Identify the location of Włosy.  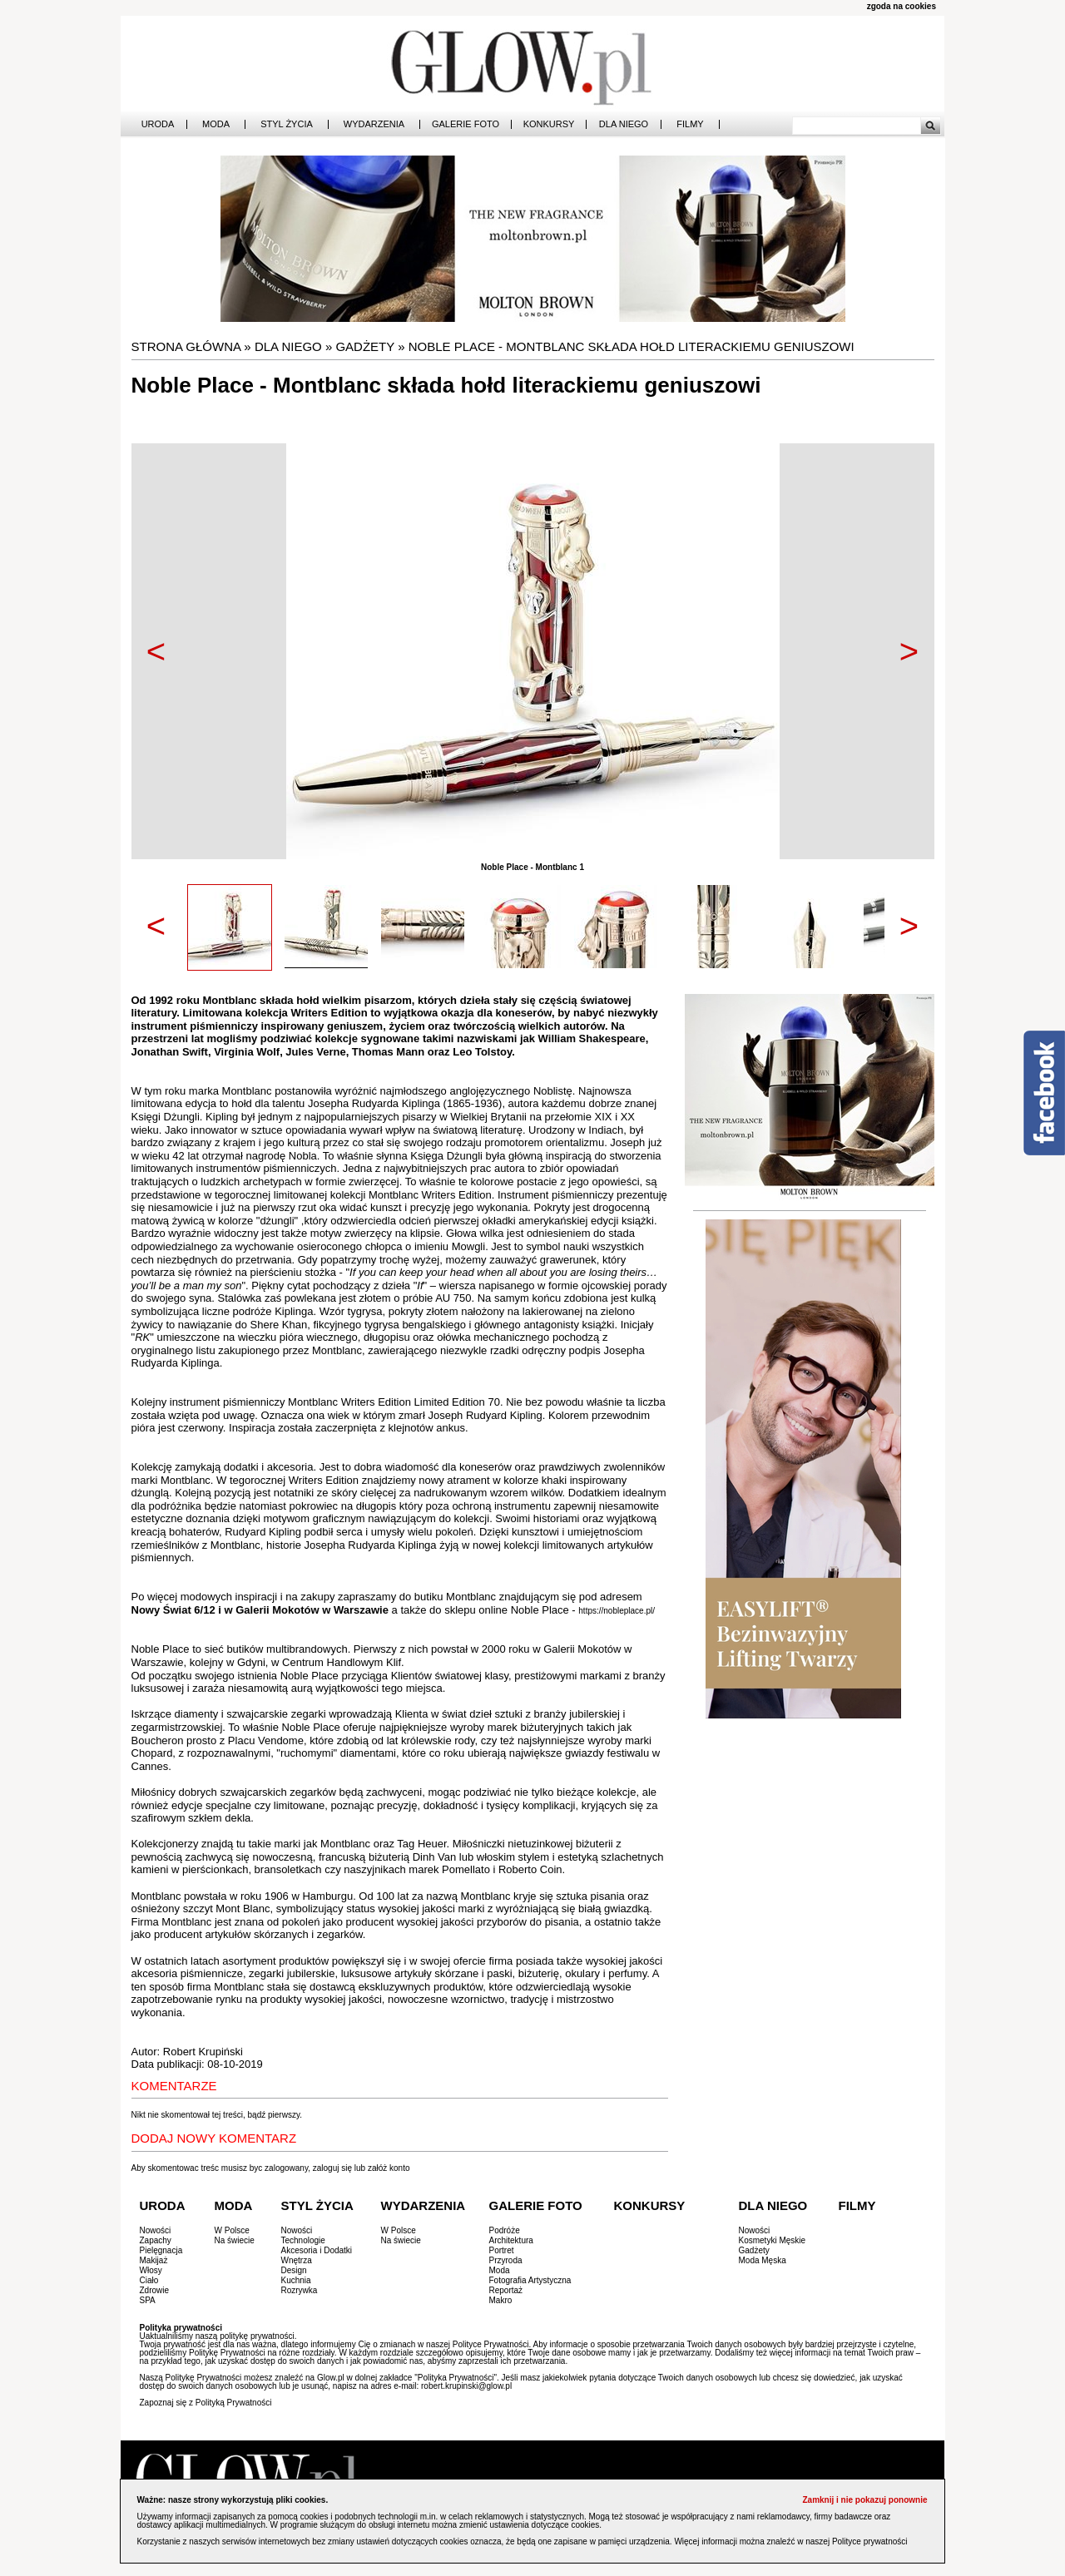
(151, 2270).